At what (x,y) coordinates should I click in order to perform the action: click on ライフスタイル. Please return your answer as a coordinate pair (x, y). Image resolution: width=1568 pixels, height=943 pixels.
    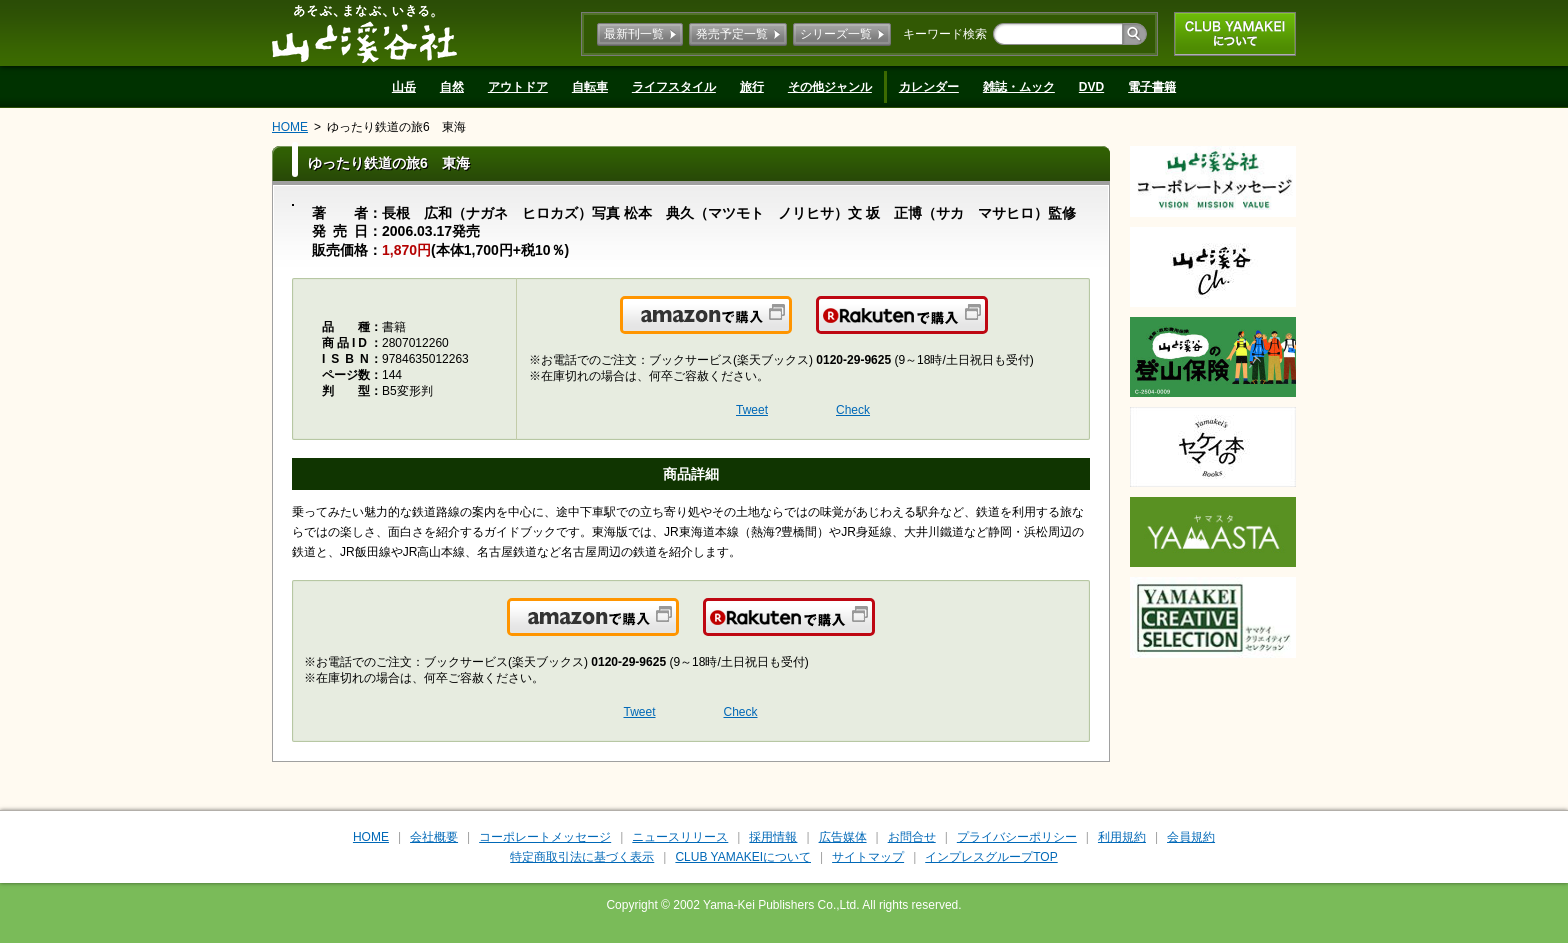
    Looking at the image, I should click on (674, 87).